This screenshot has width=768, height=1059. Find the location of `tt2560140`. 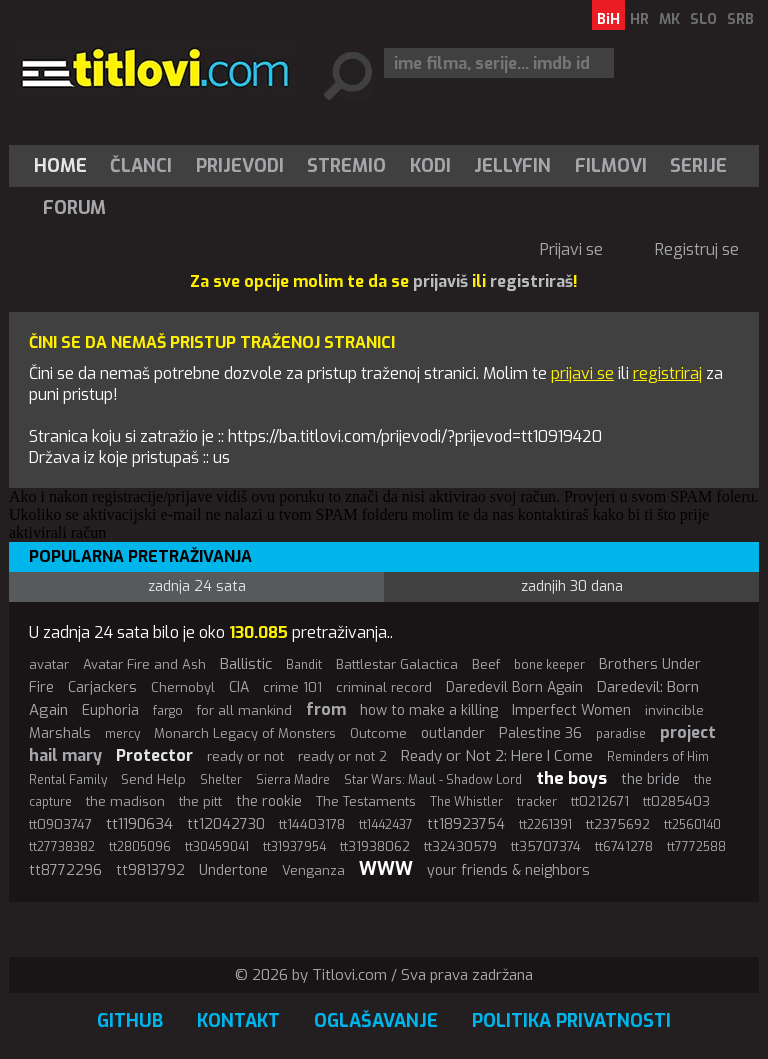

tt2560140 is located at coordinates (692, 825).